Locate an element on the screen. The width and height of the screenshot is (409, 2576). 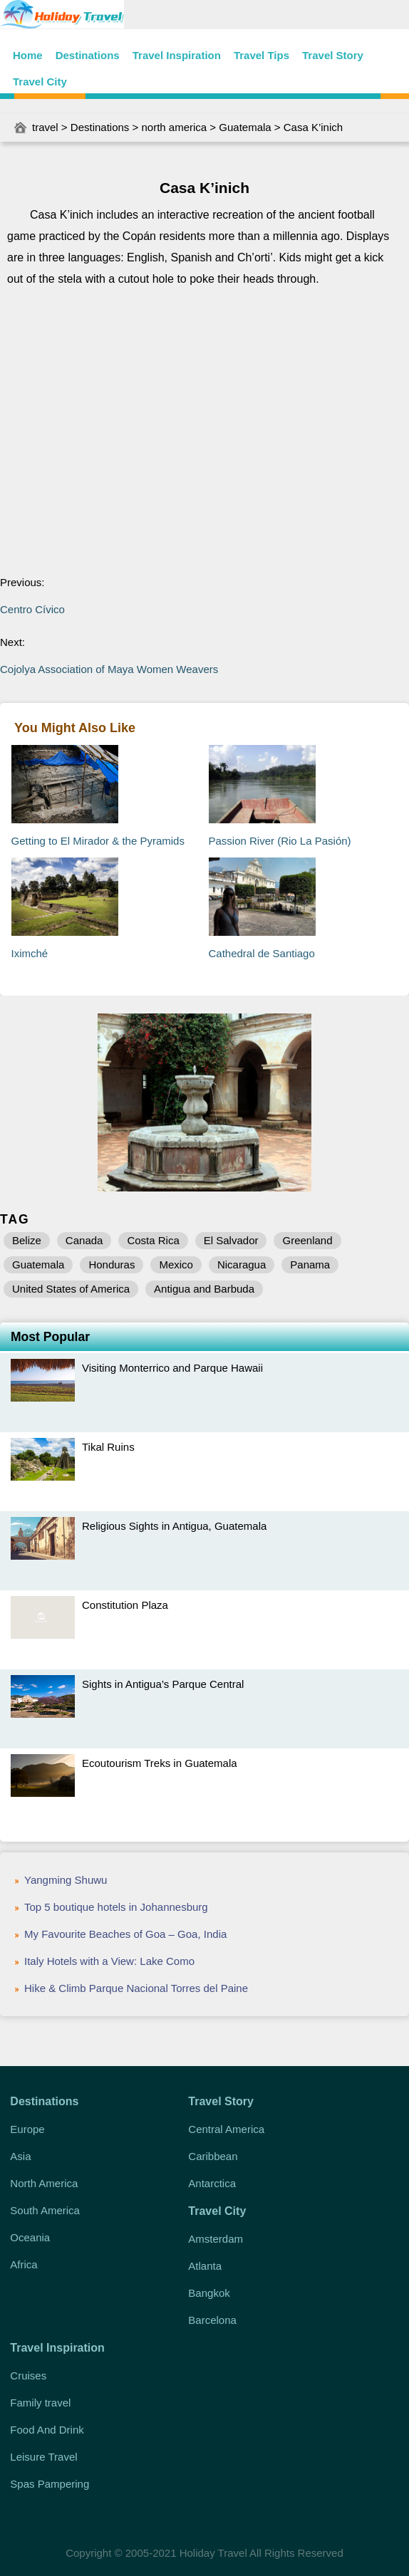
Constitution Plaza is located at coordinates (125, 1605).